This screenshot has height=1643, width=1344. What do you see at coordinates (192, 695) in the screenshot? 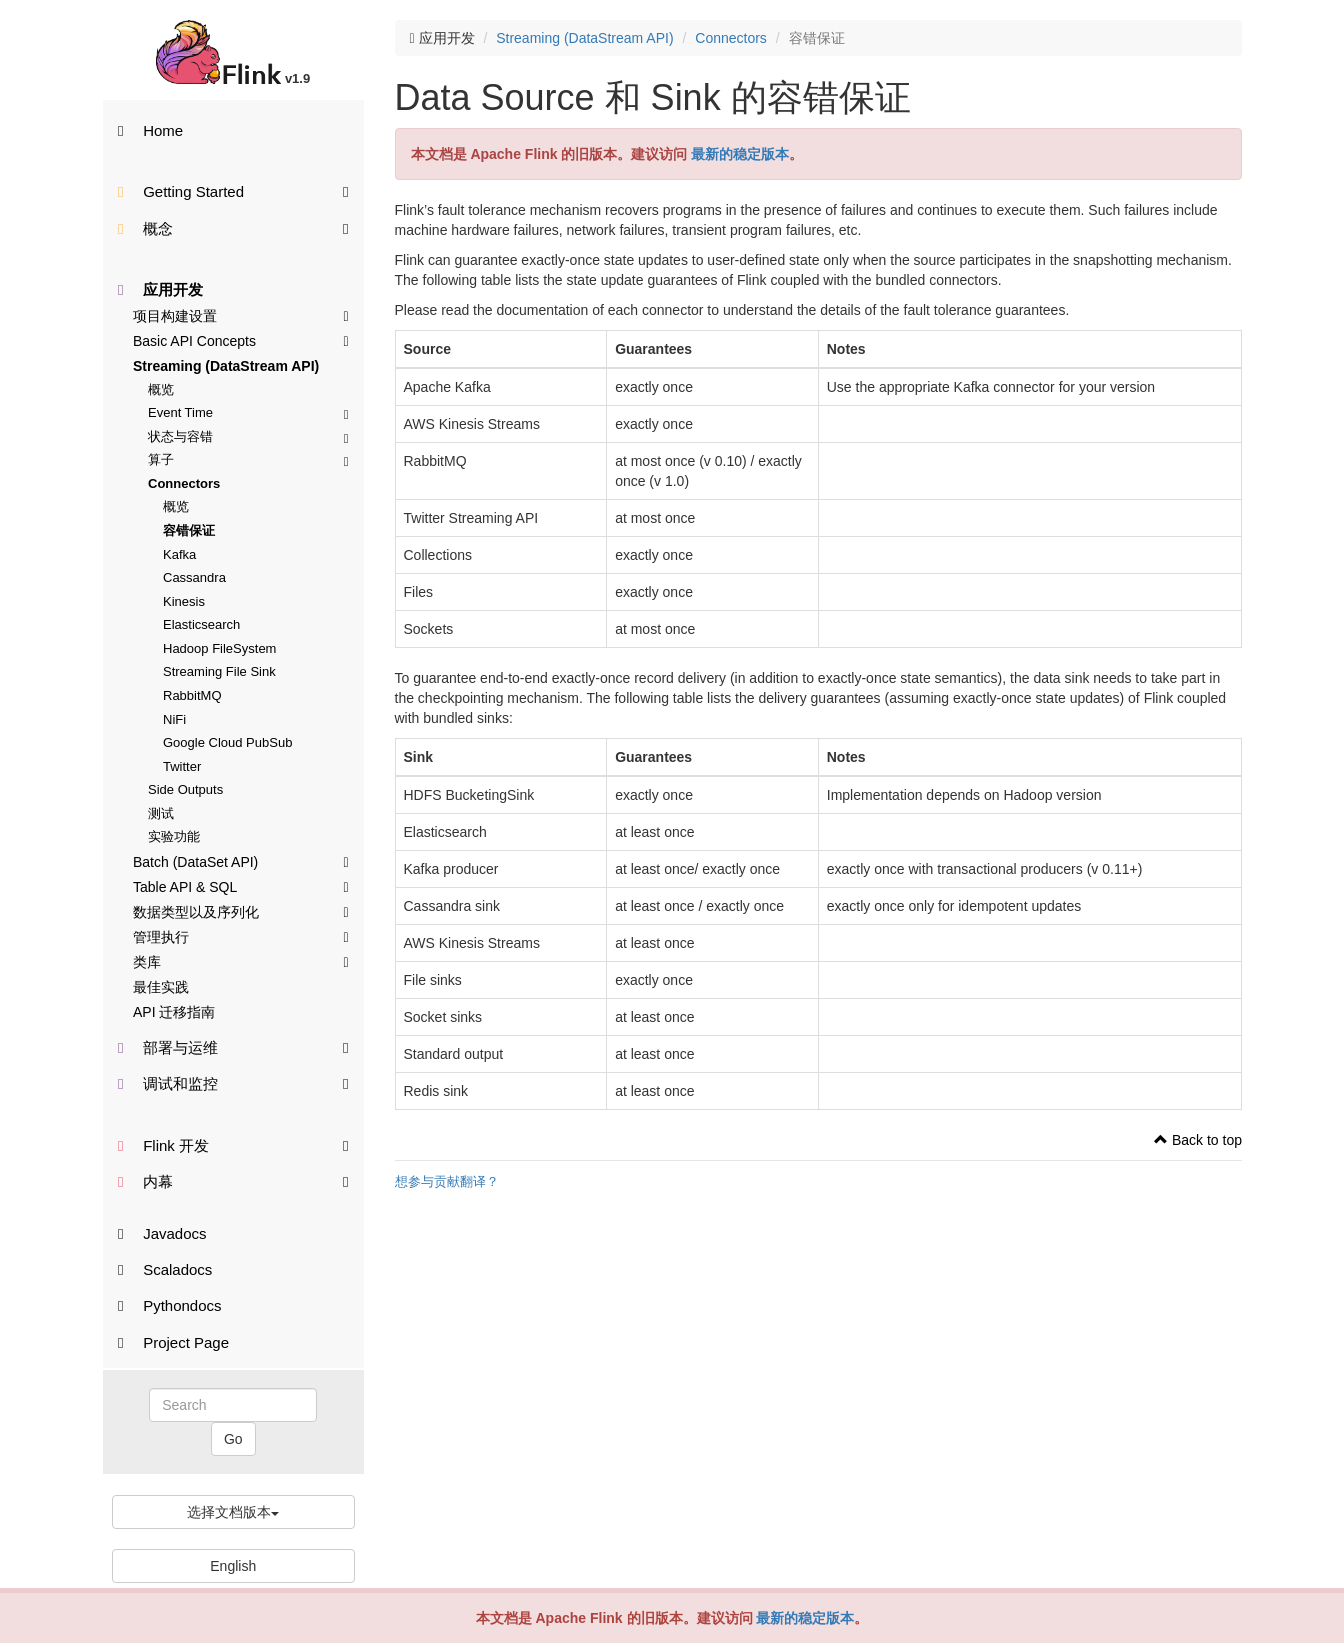
I see `RabbitMQ` at bounding box center [192, 695].